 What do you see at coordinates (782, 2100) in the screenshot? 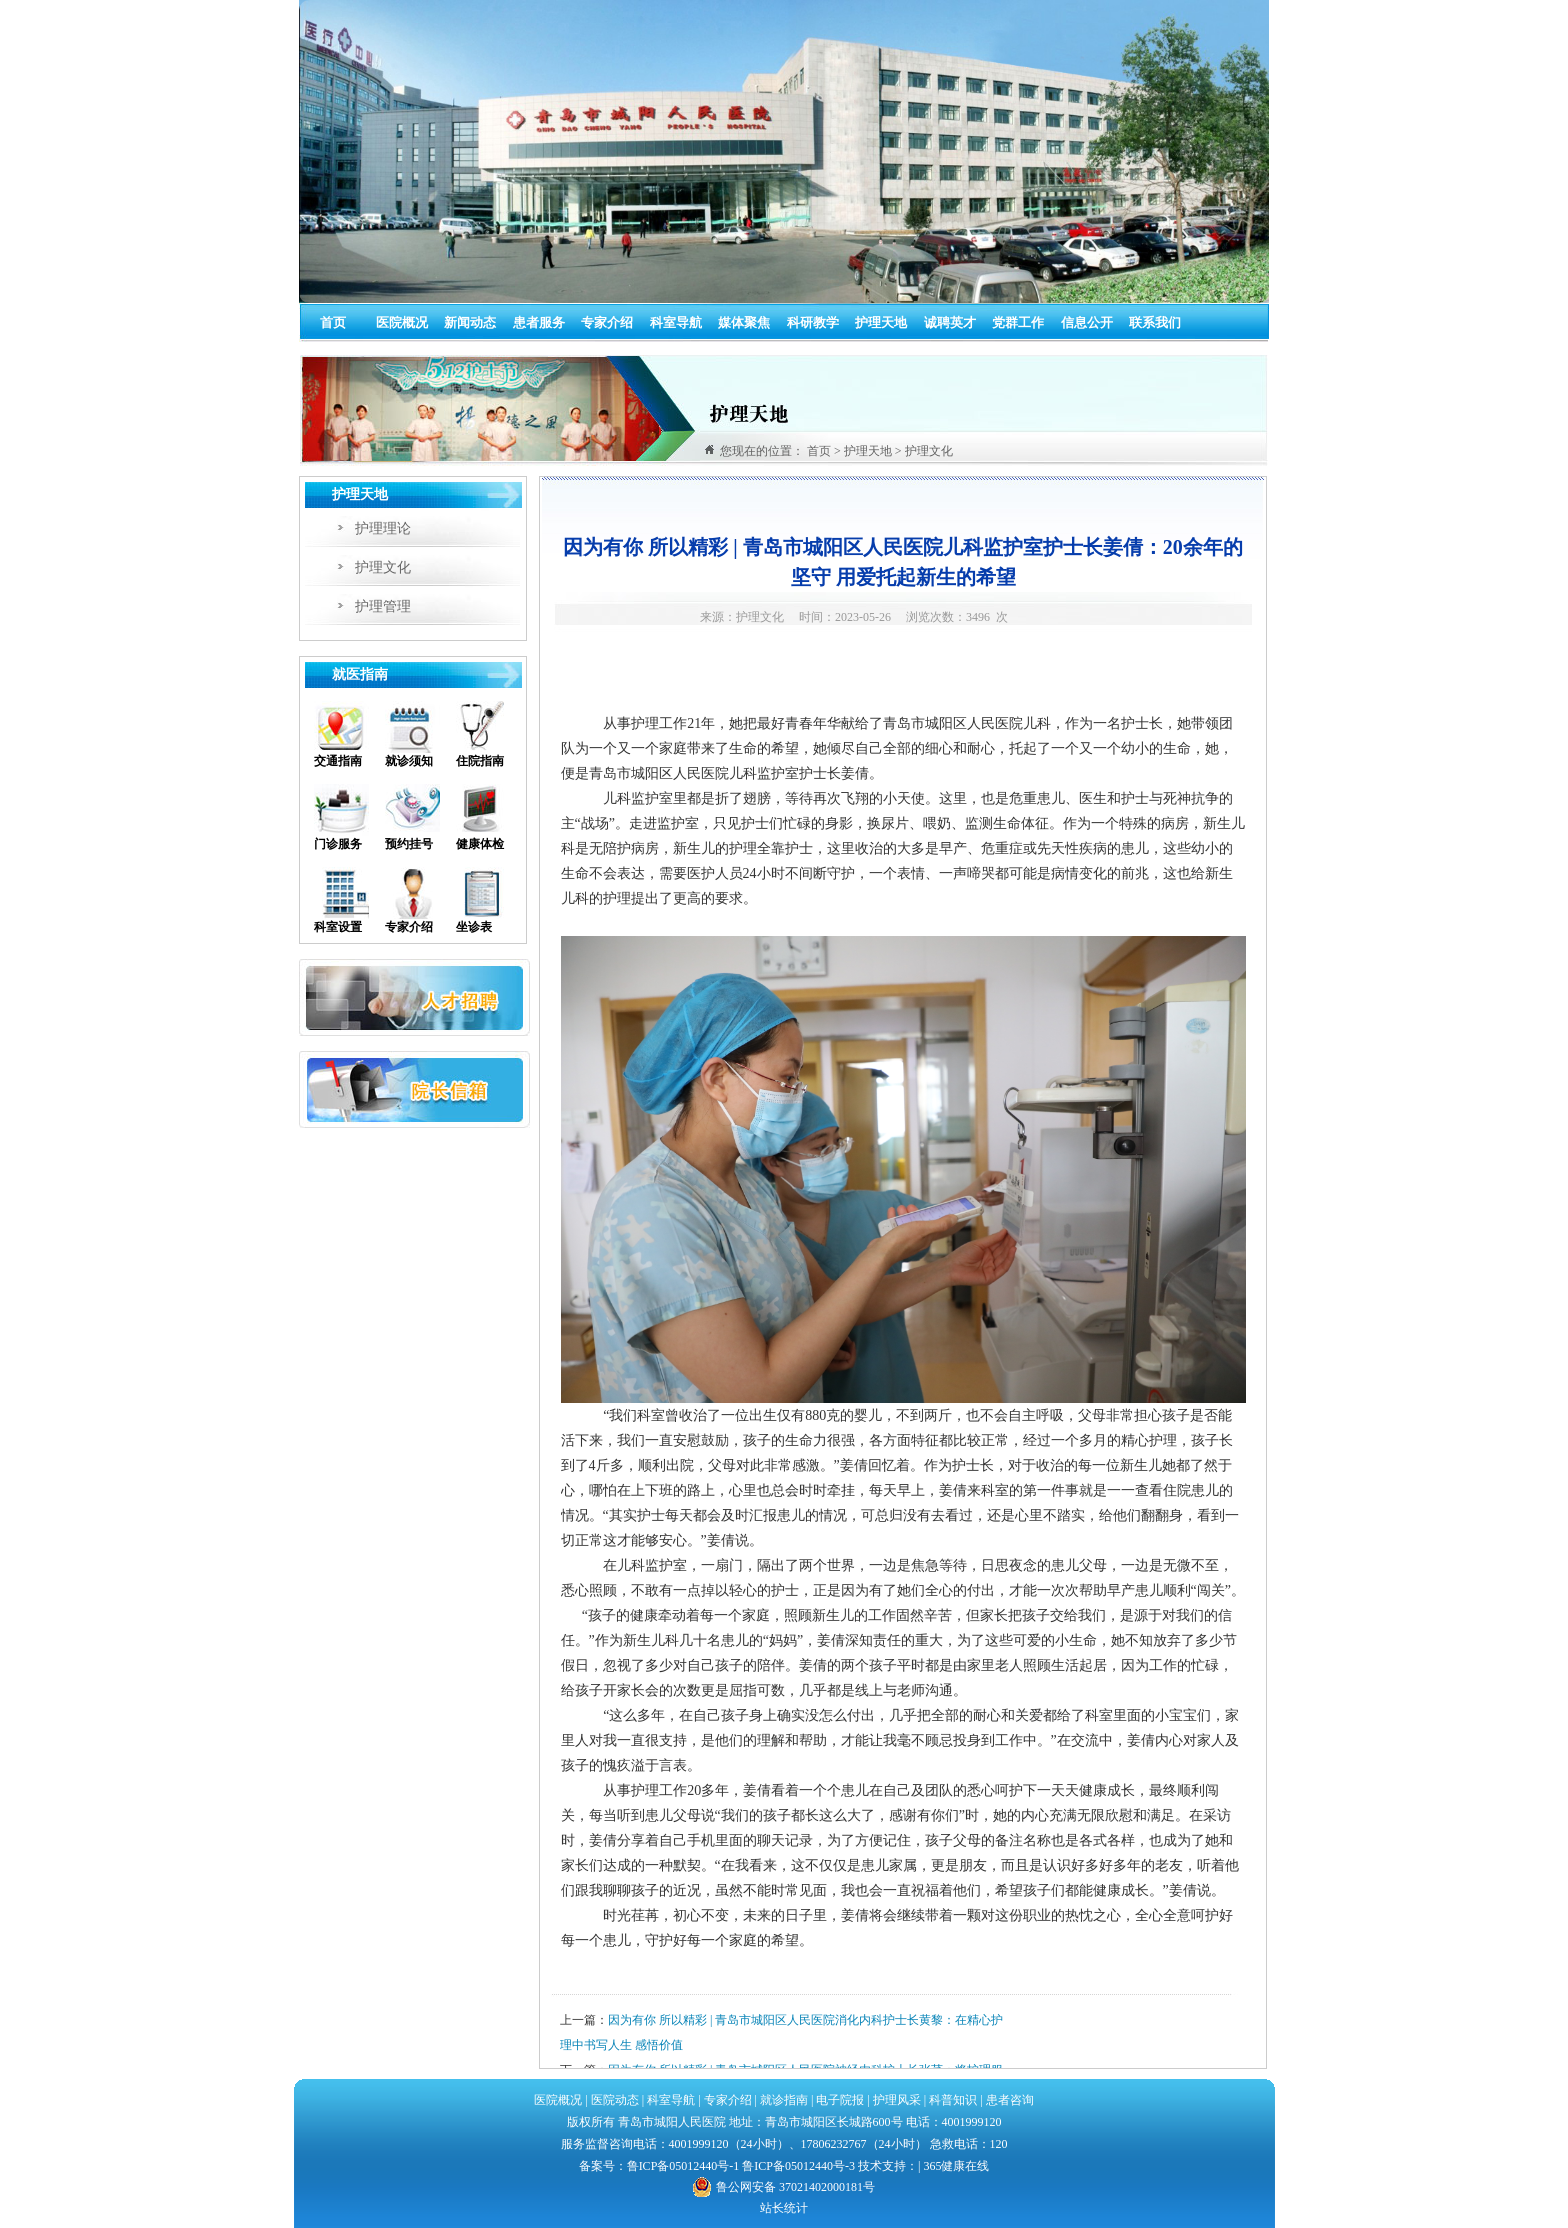
I see `就诊指南` at bounding box center [782, 2100].